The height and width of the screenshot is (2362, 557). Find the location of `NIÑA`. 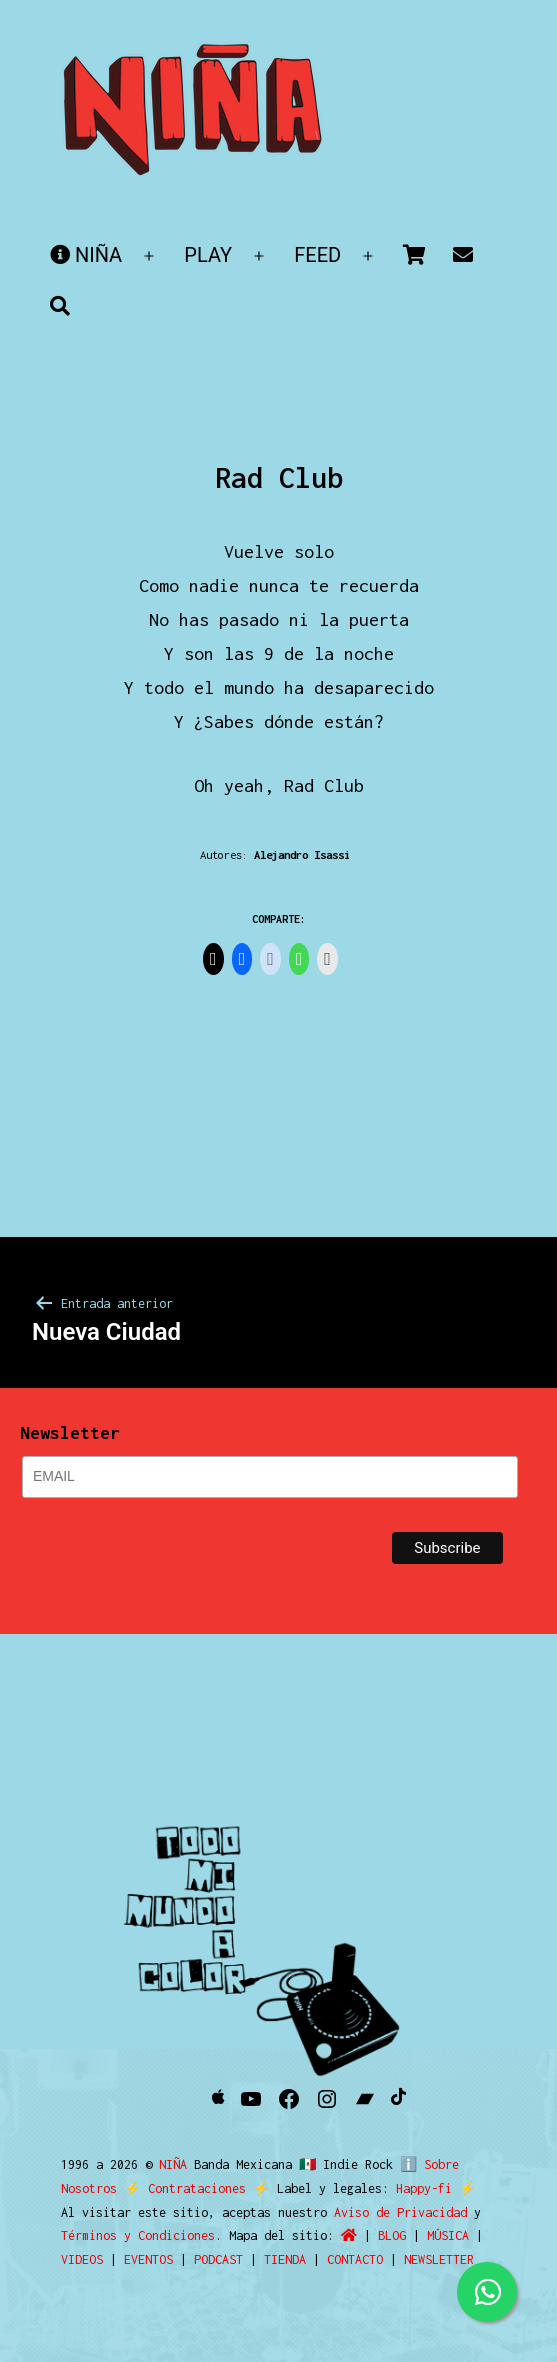

NIÑA is located at coordinates (86, 255).